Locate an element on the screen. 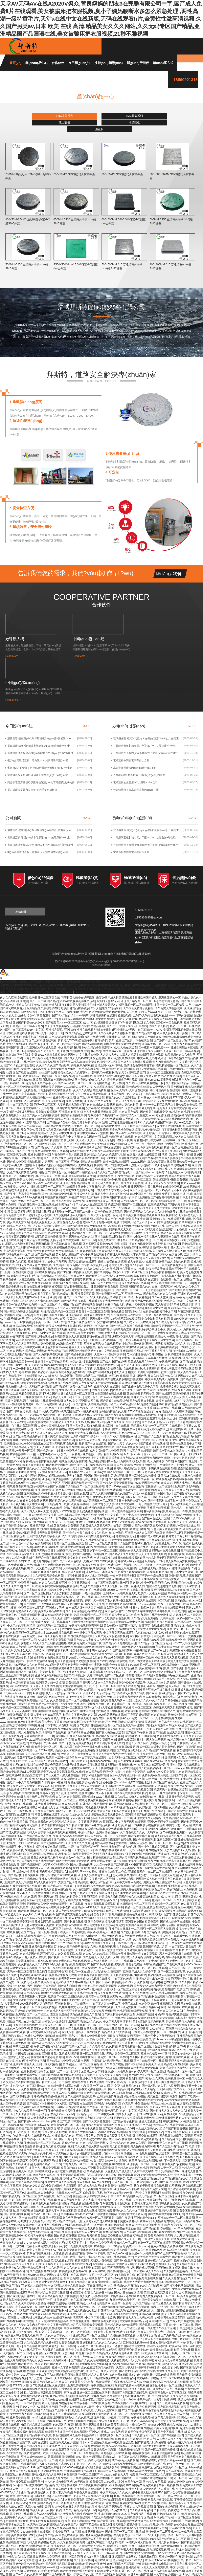  JJzzJJzz免费网站 is located at coordinates (46, 1396).